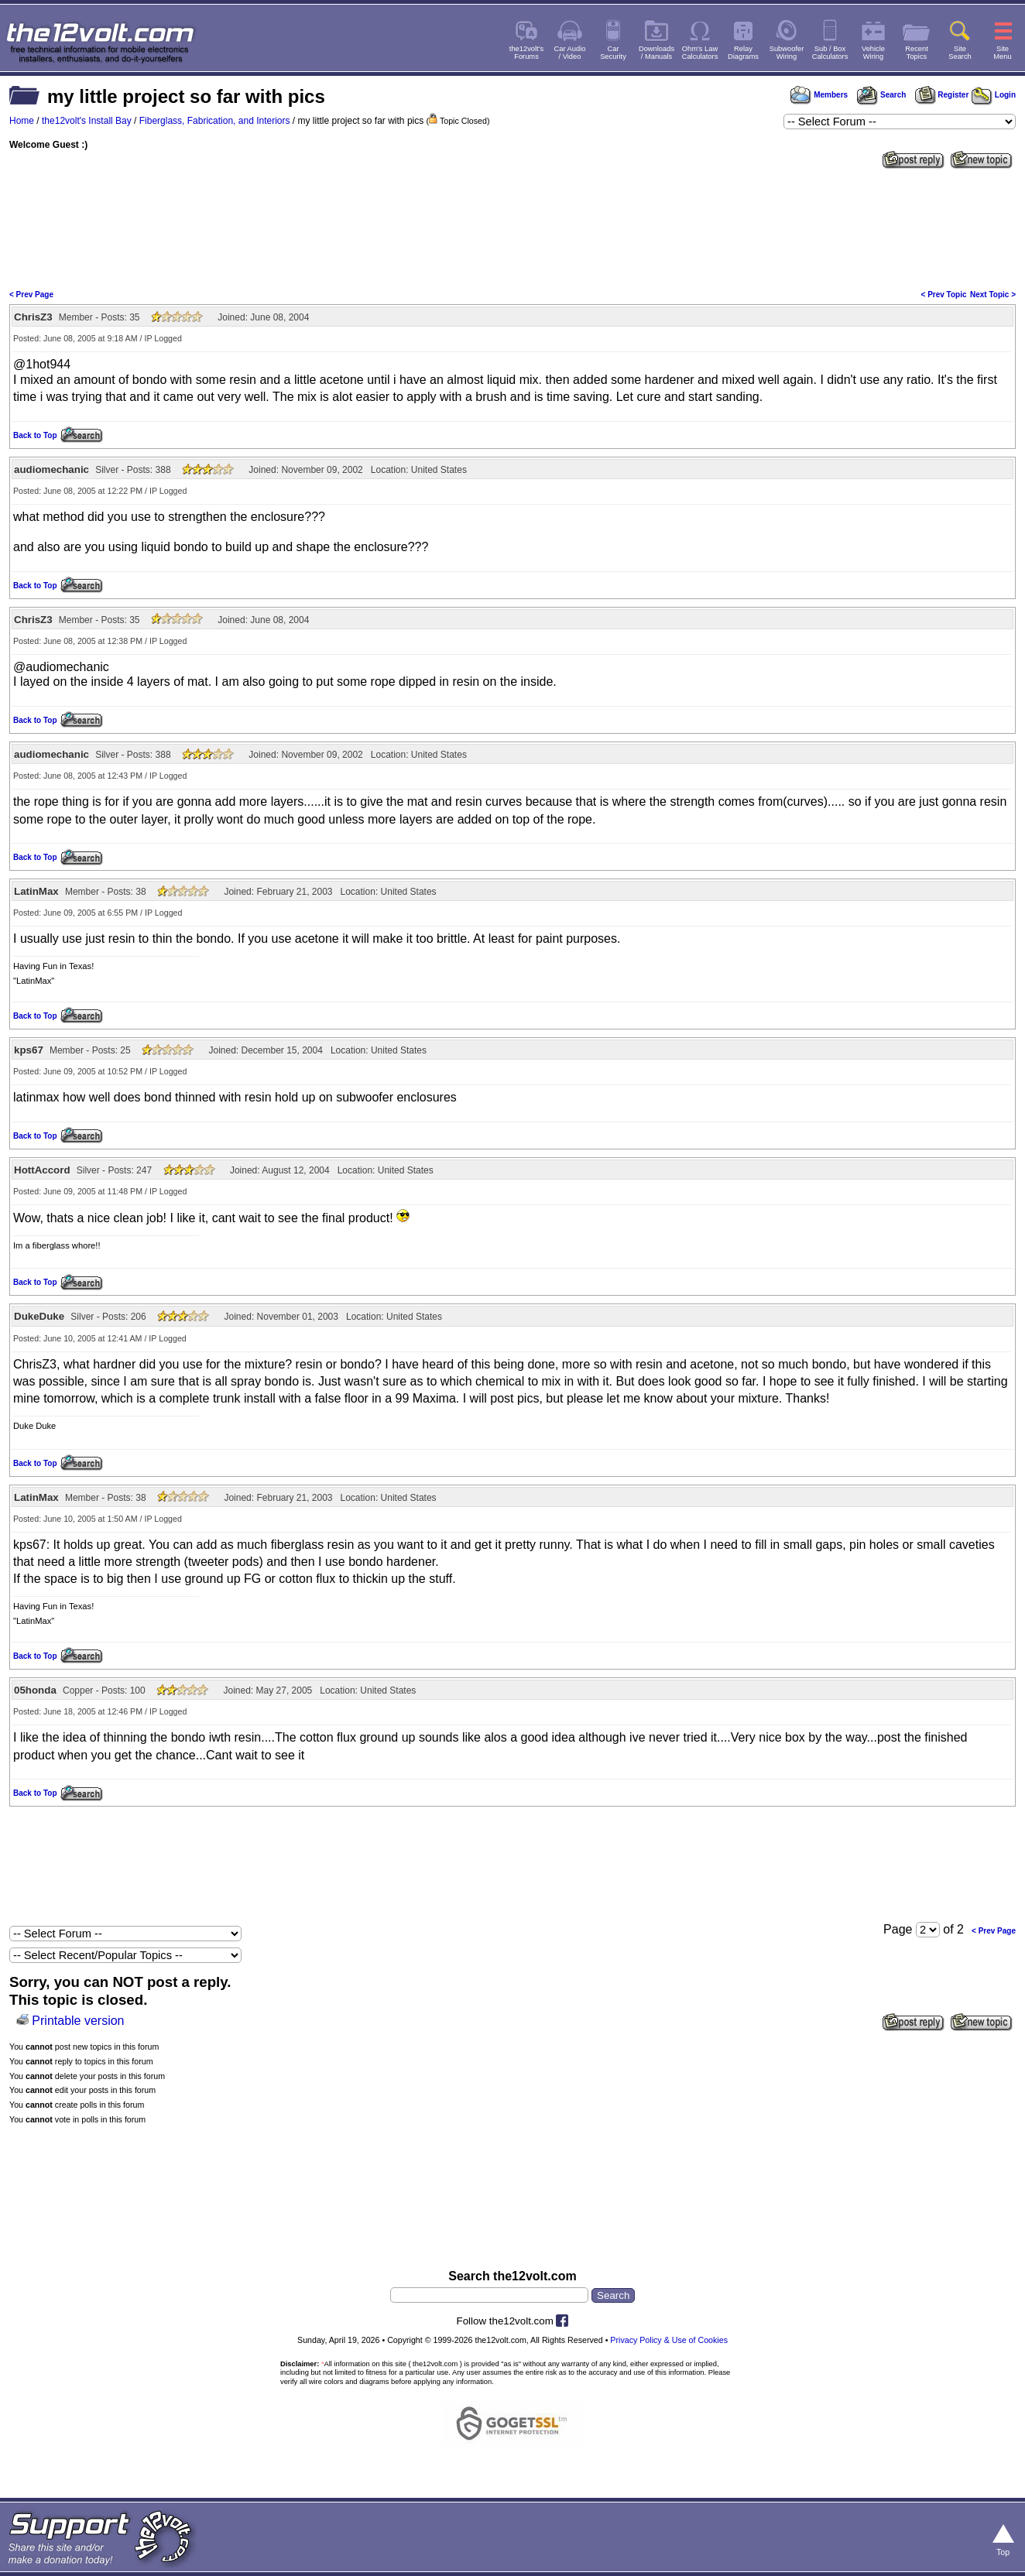  Describe the element at coordinates (214, 120) in the screenshot. I see `Fiberglass, Fabrication, and Interiors` at that location.